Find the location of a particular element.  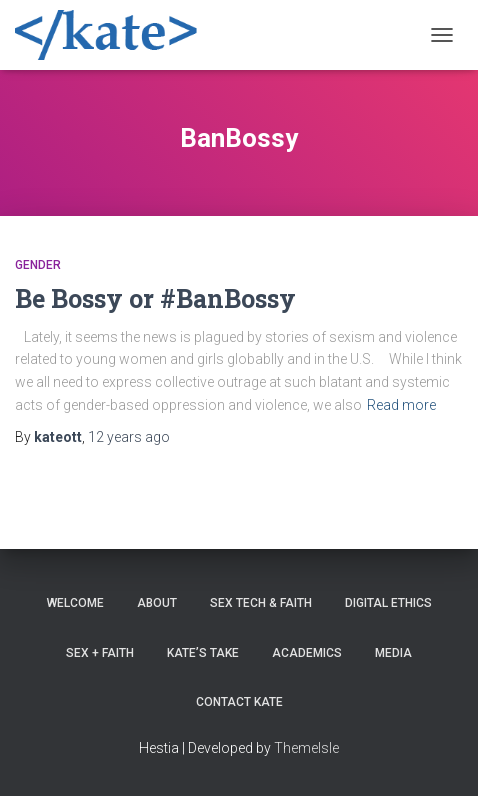

Welcome is located at coordinates (75, 603).